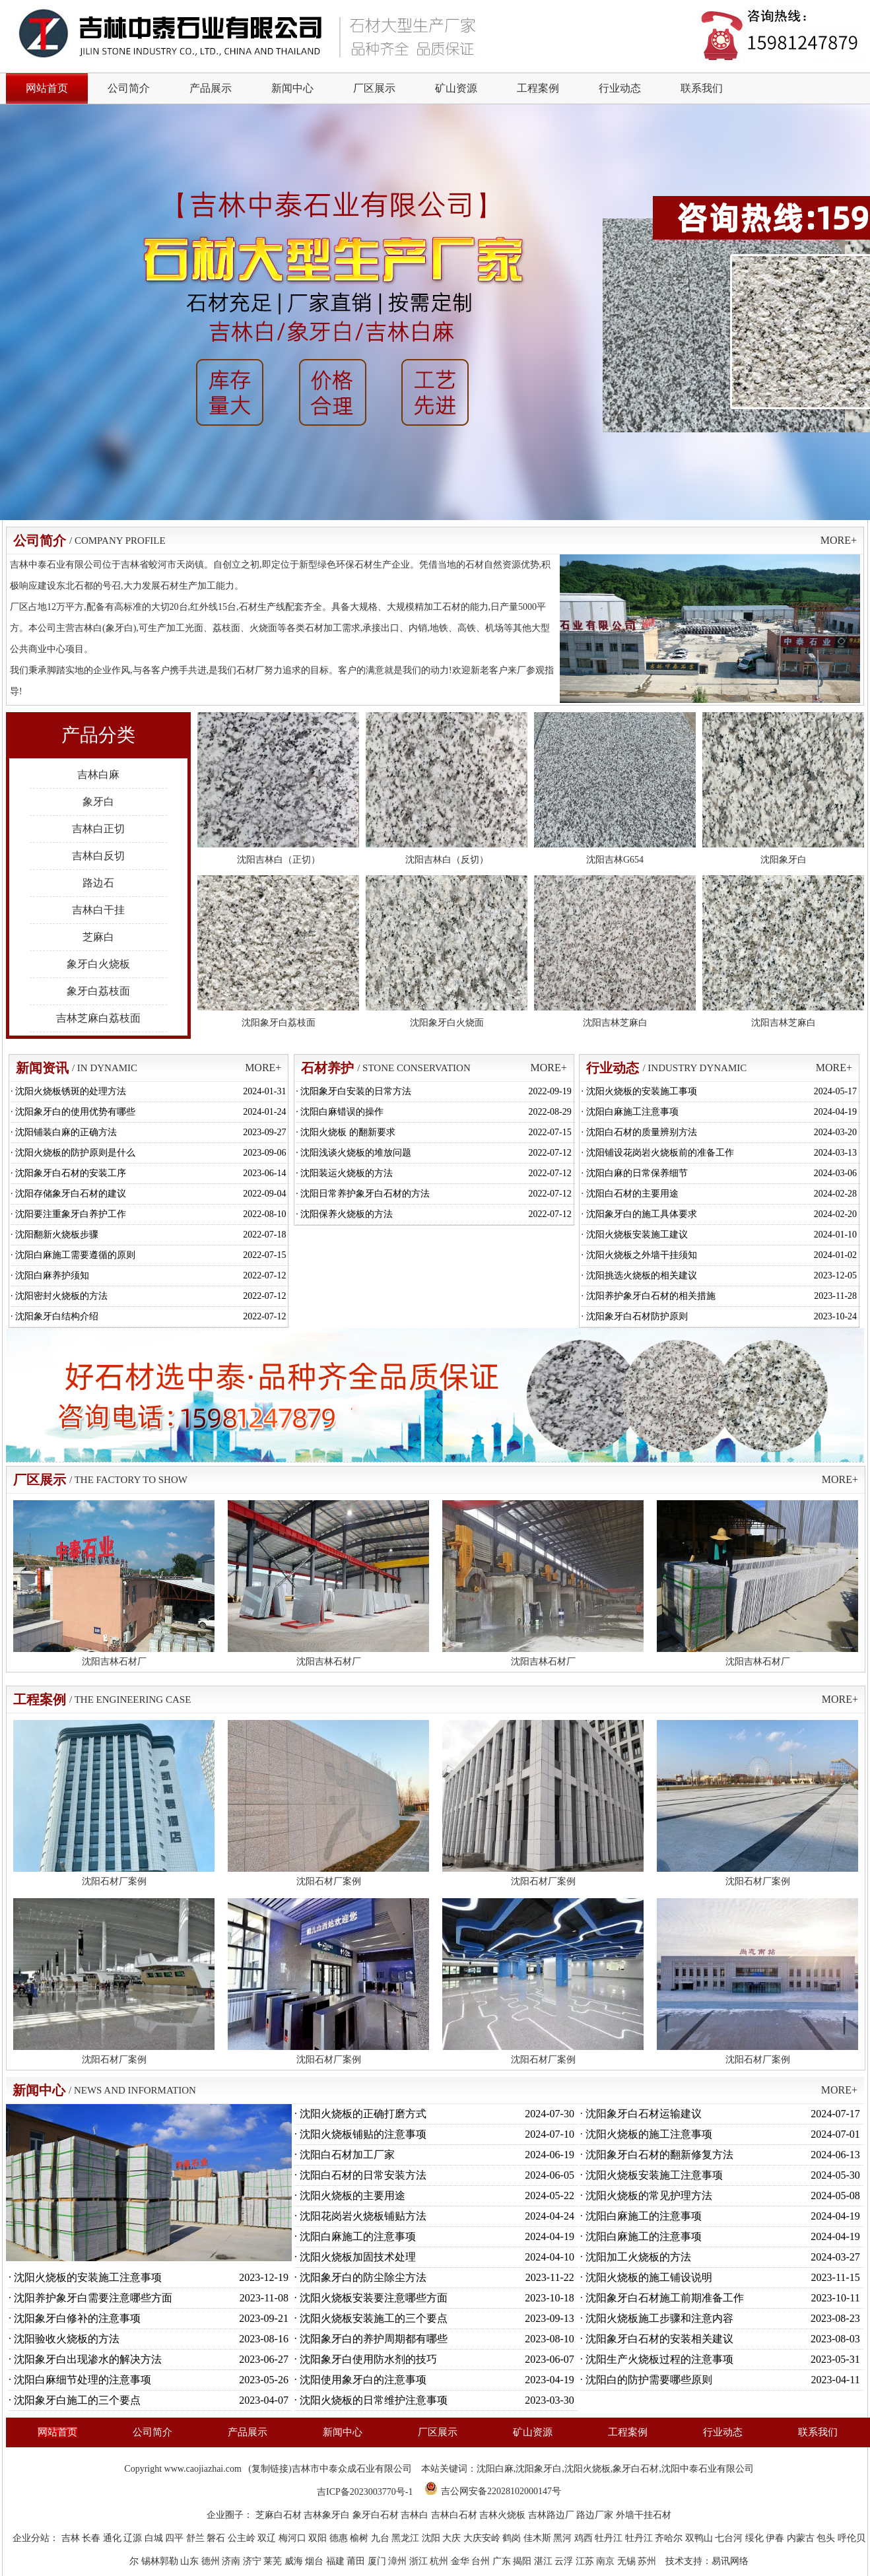 The image size is (870, 2576). I want to click on 锡林郭勒, so click(161, 2561).